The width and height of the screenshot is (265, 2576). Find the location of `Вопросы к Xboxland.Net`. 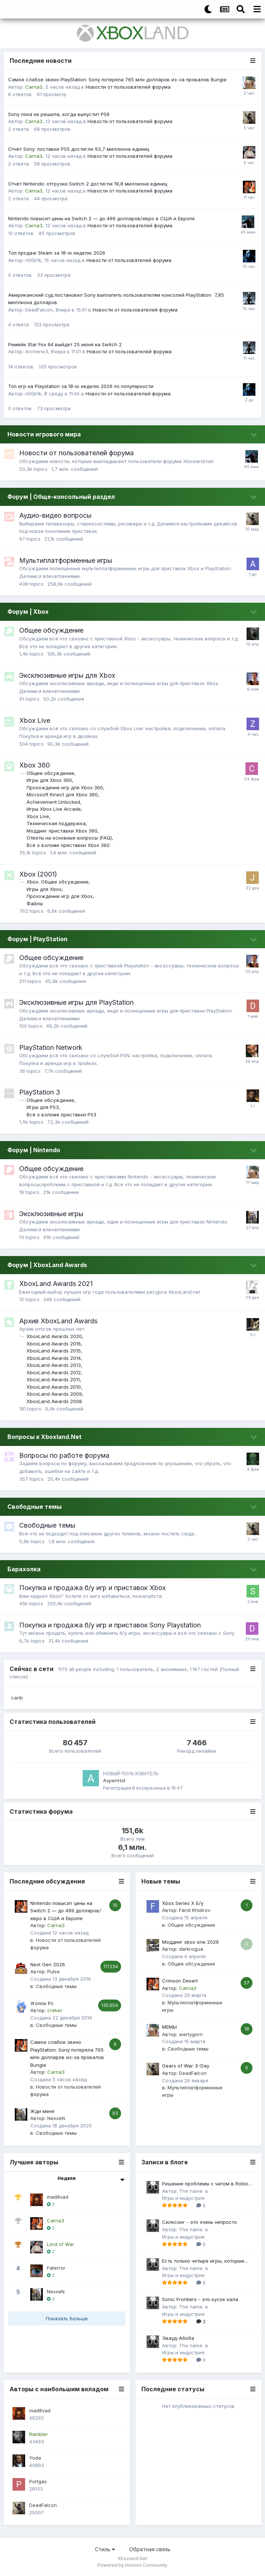

Вопросы к Xboxland.Net is located at coordinates (44, 1436).